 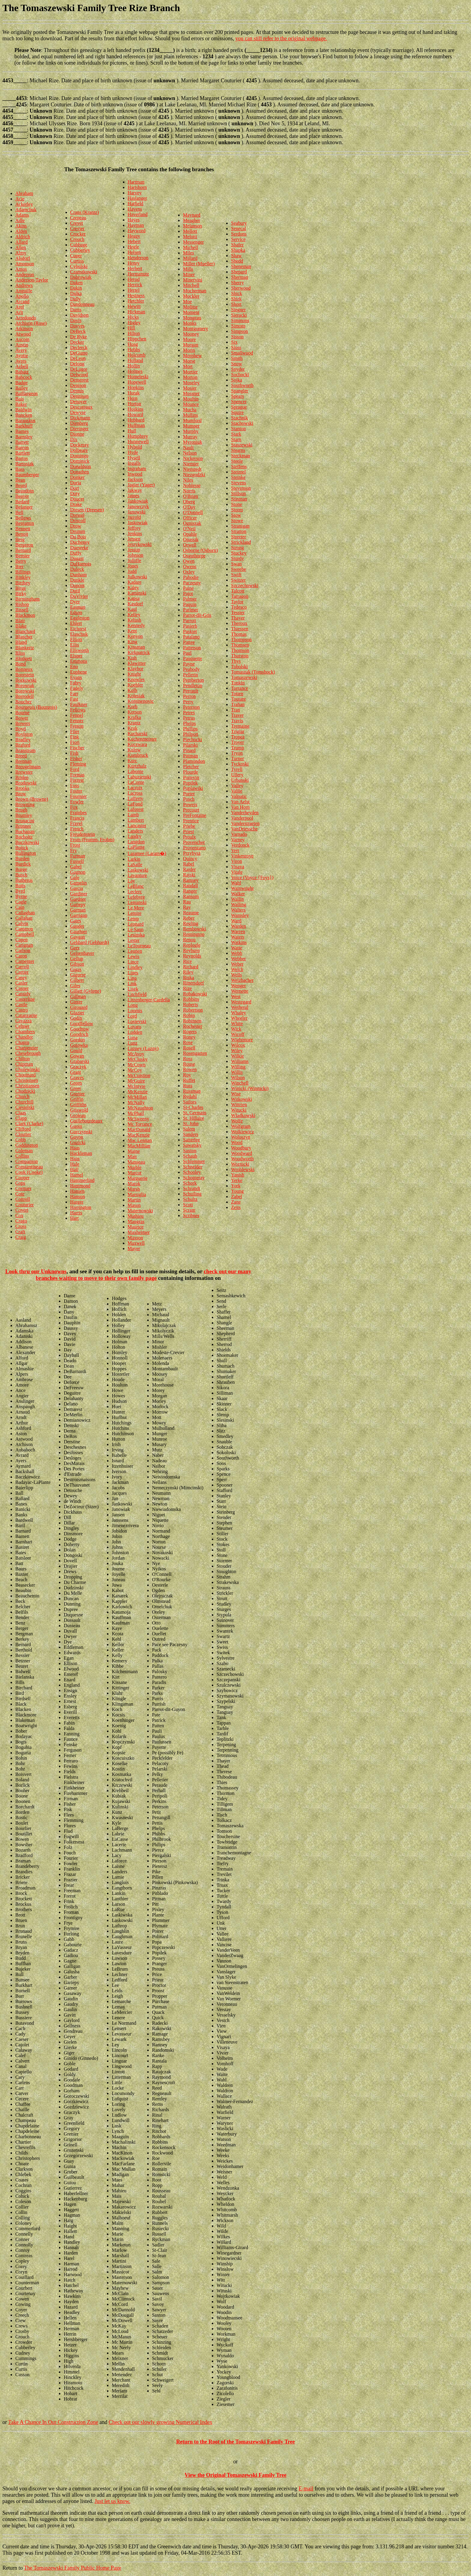 What do you see at coordinates (135, 414) in the screenshot?
I see `Howard` at bounding box center [135, 414].